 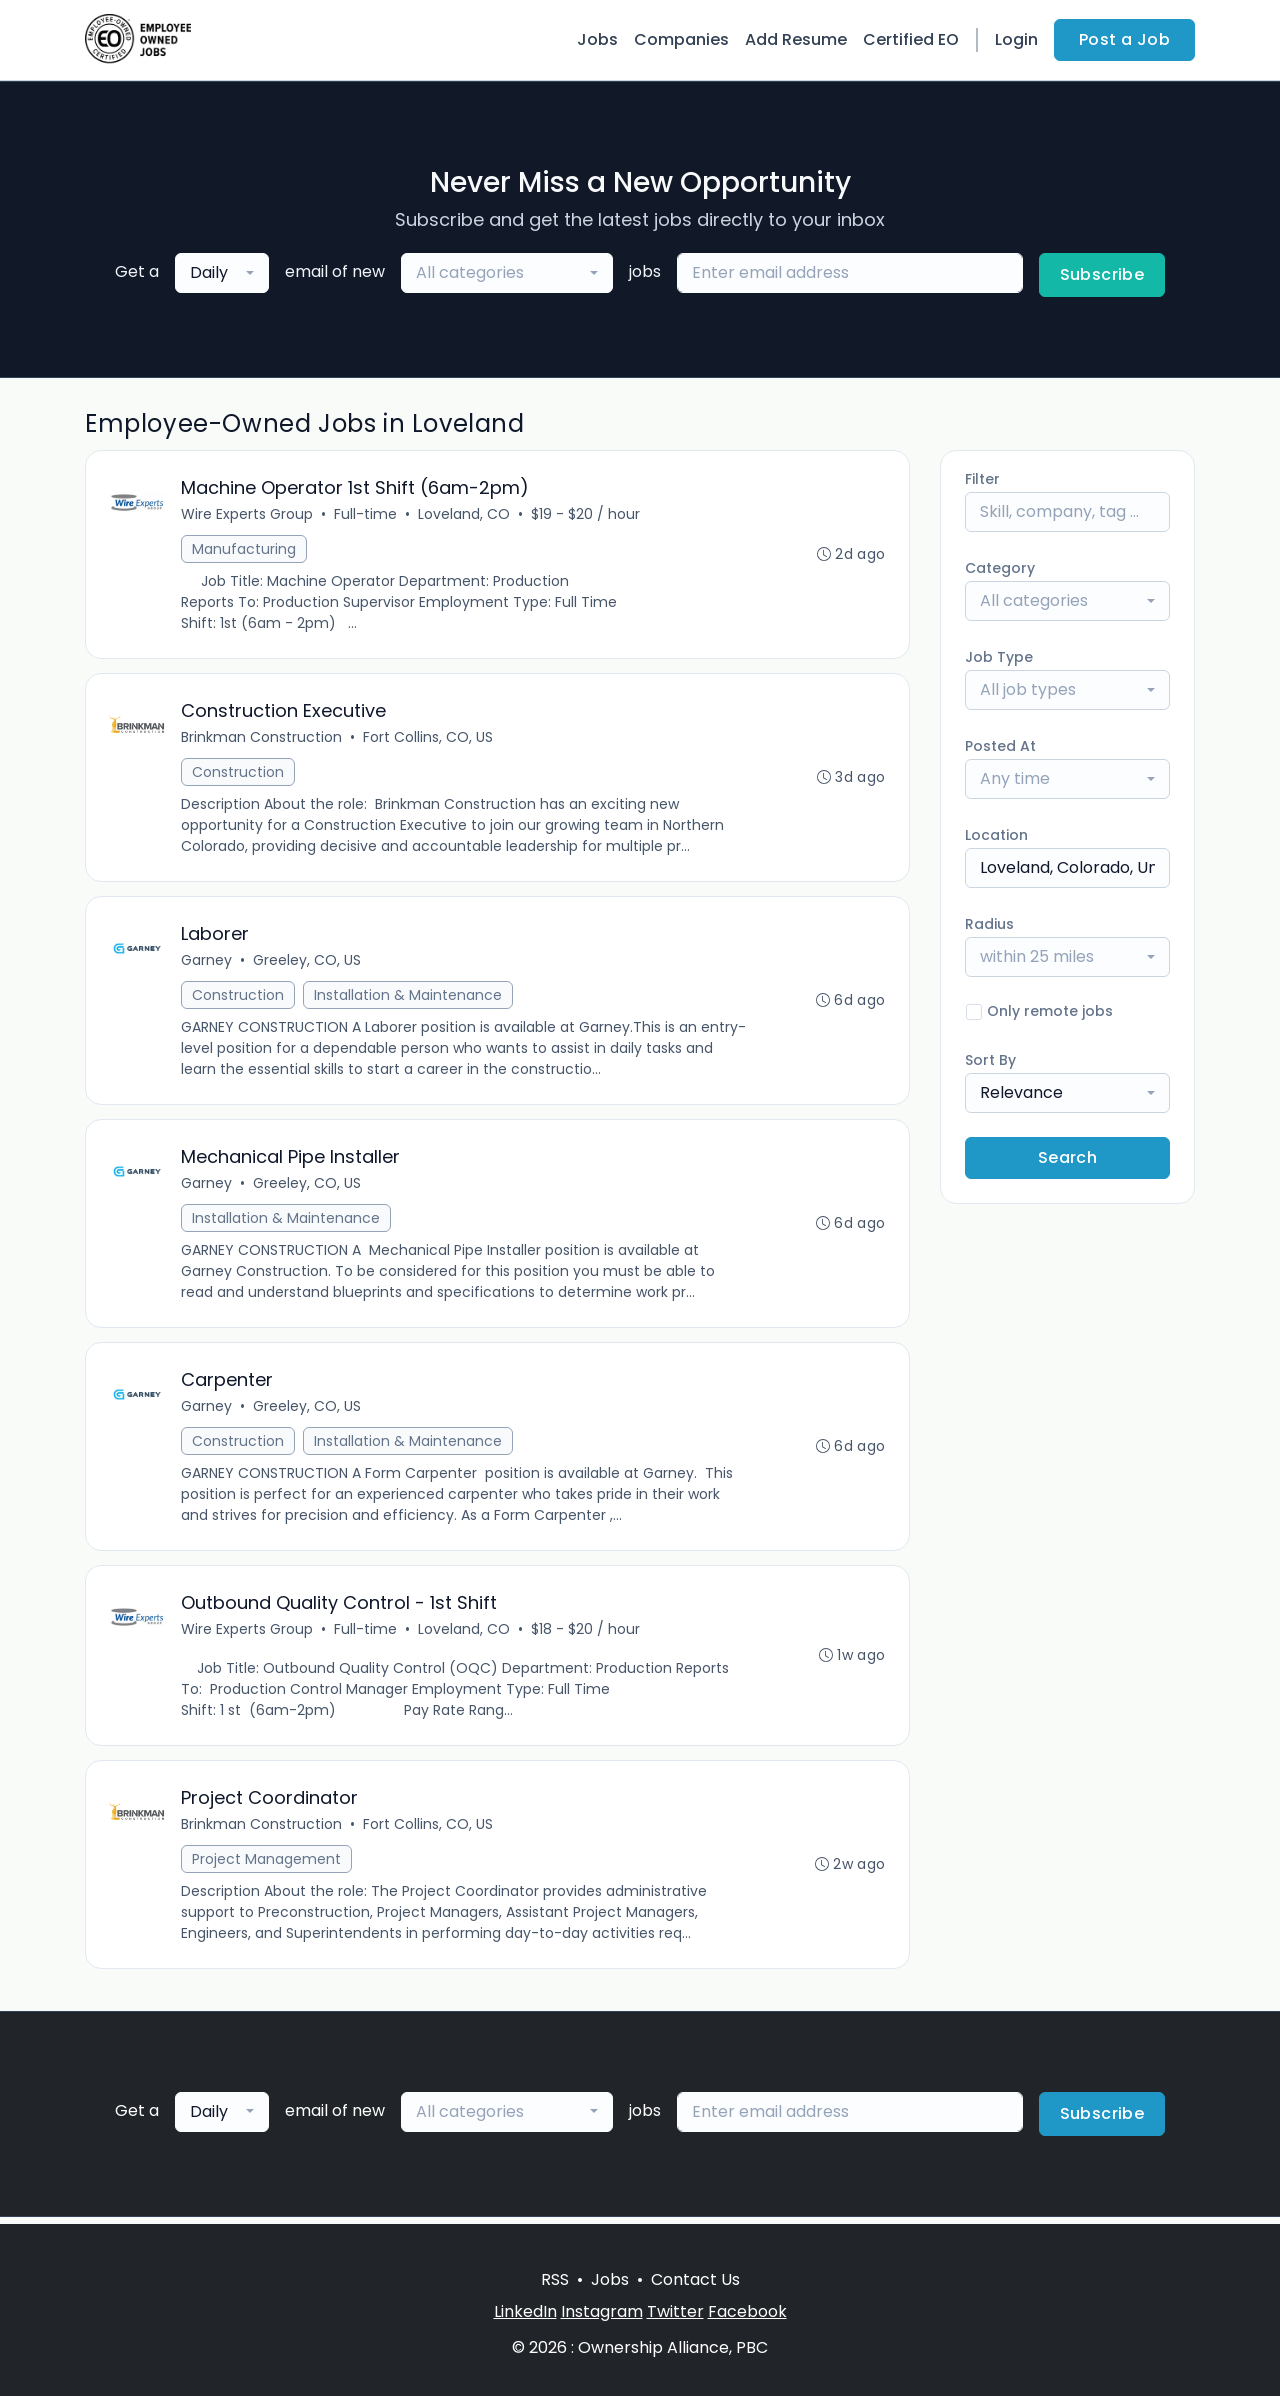 What do you see at coordinates (796, 39) in the screenshot?
I see `Add Resume` at bounding box center [796, 39].